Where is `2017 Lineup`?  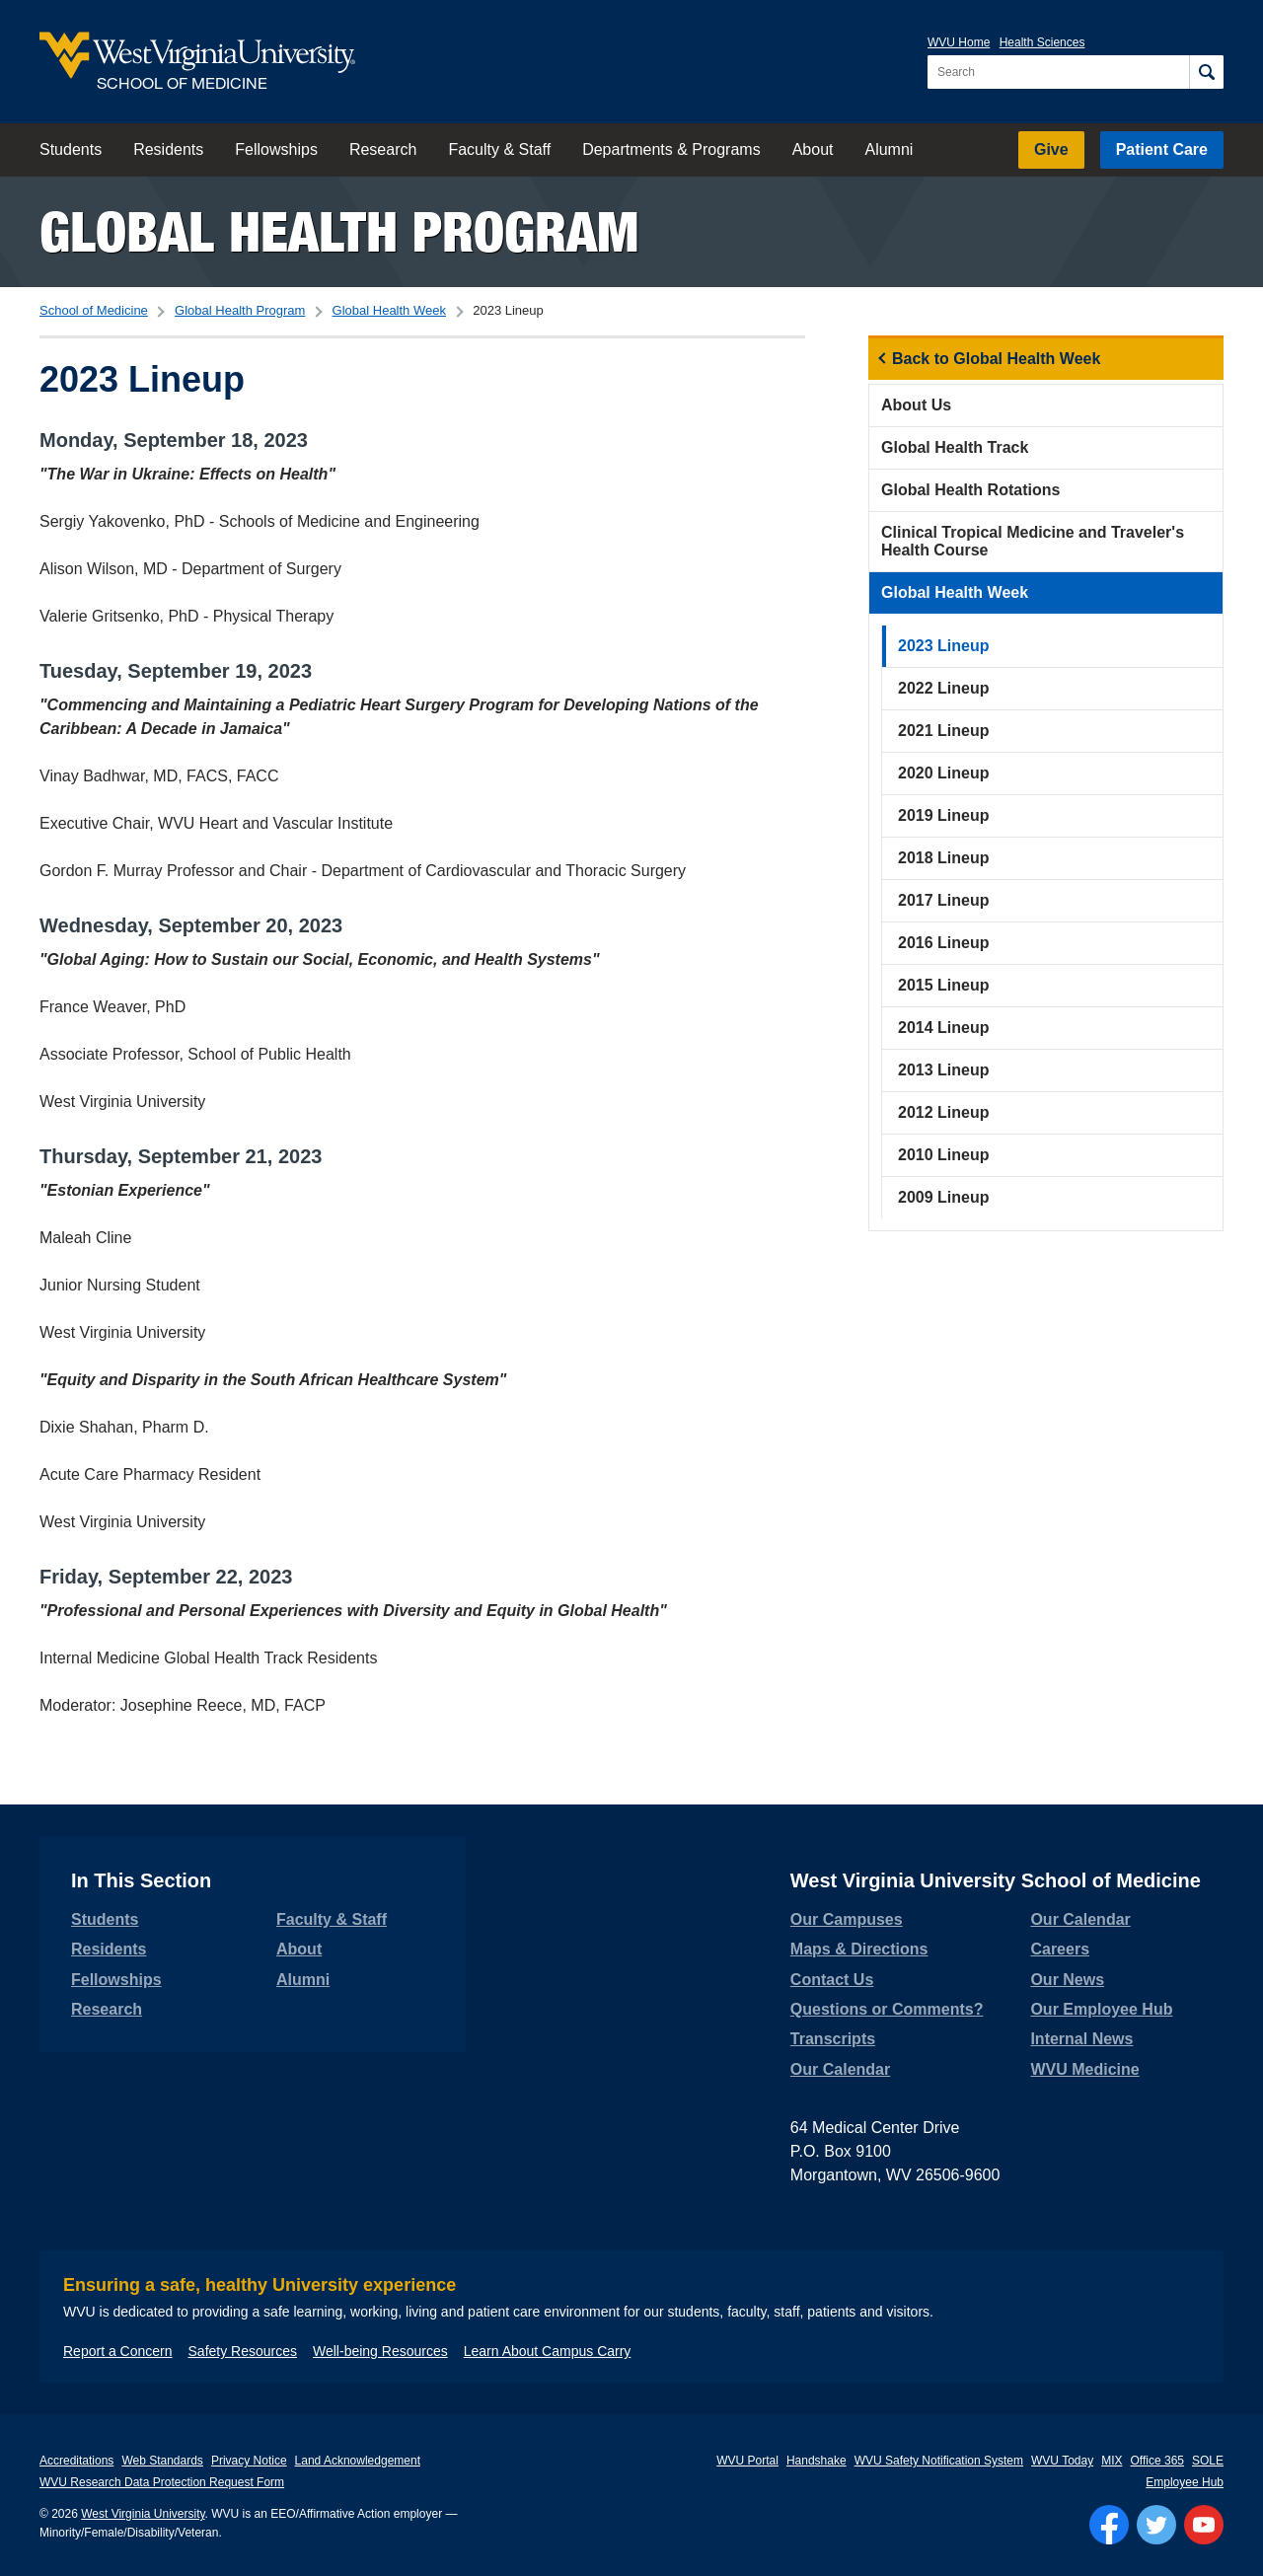 2017 Lineup is located at coordinates (943, 900).